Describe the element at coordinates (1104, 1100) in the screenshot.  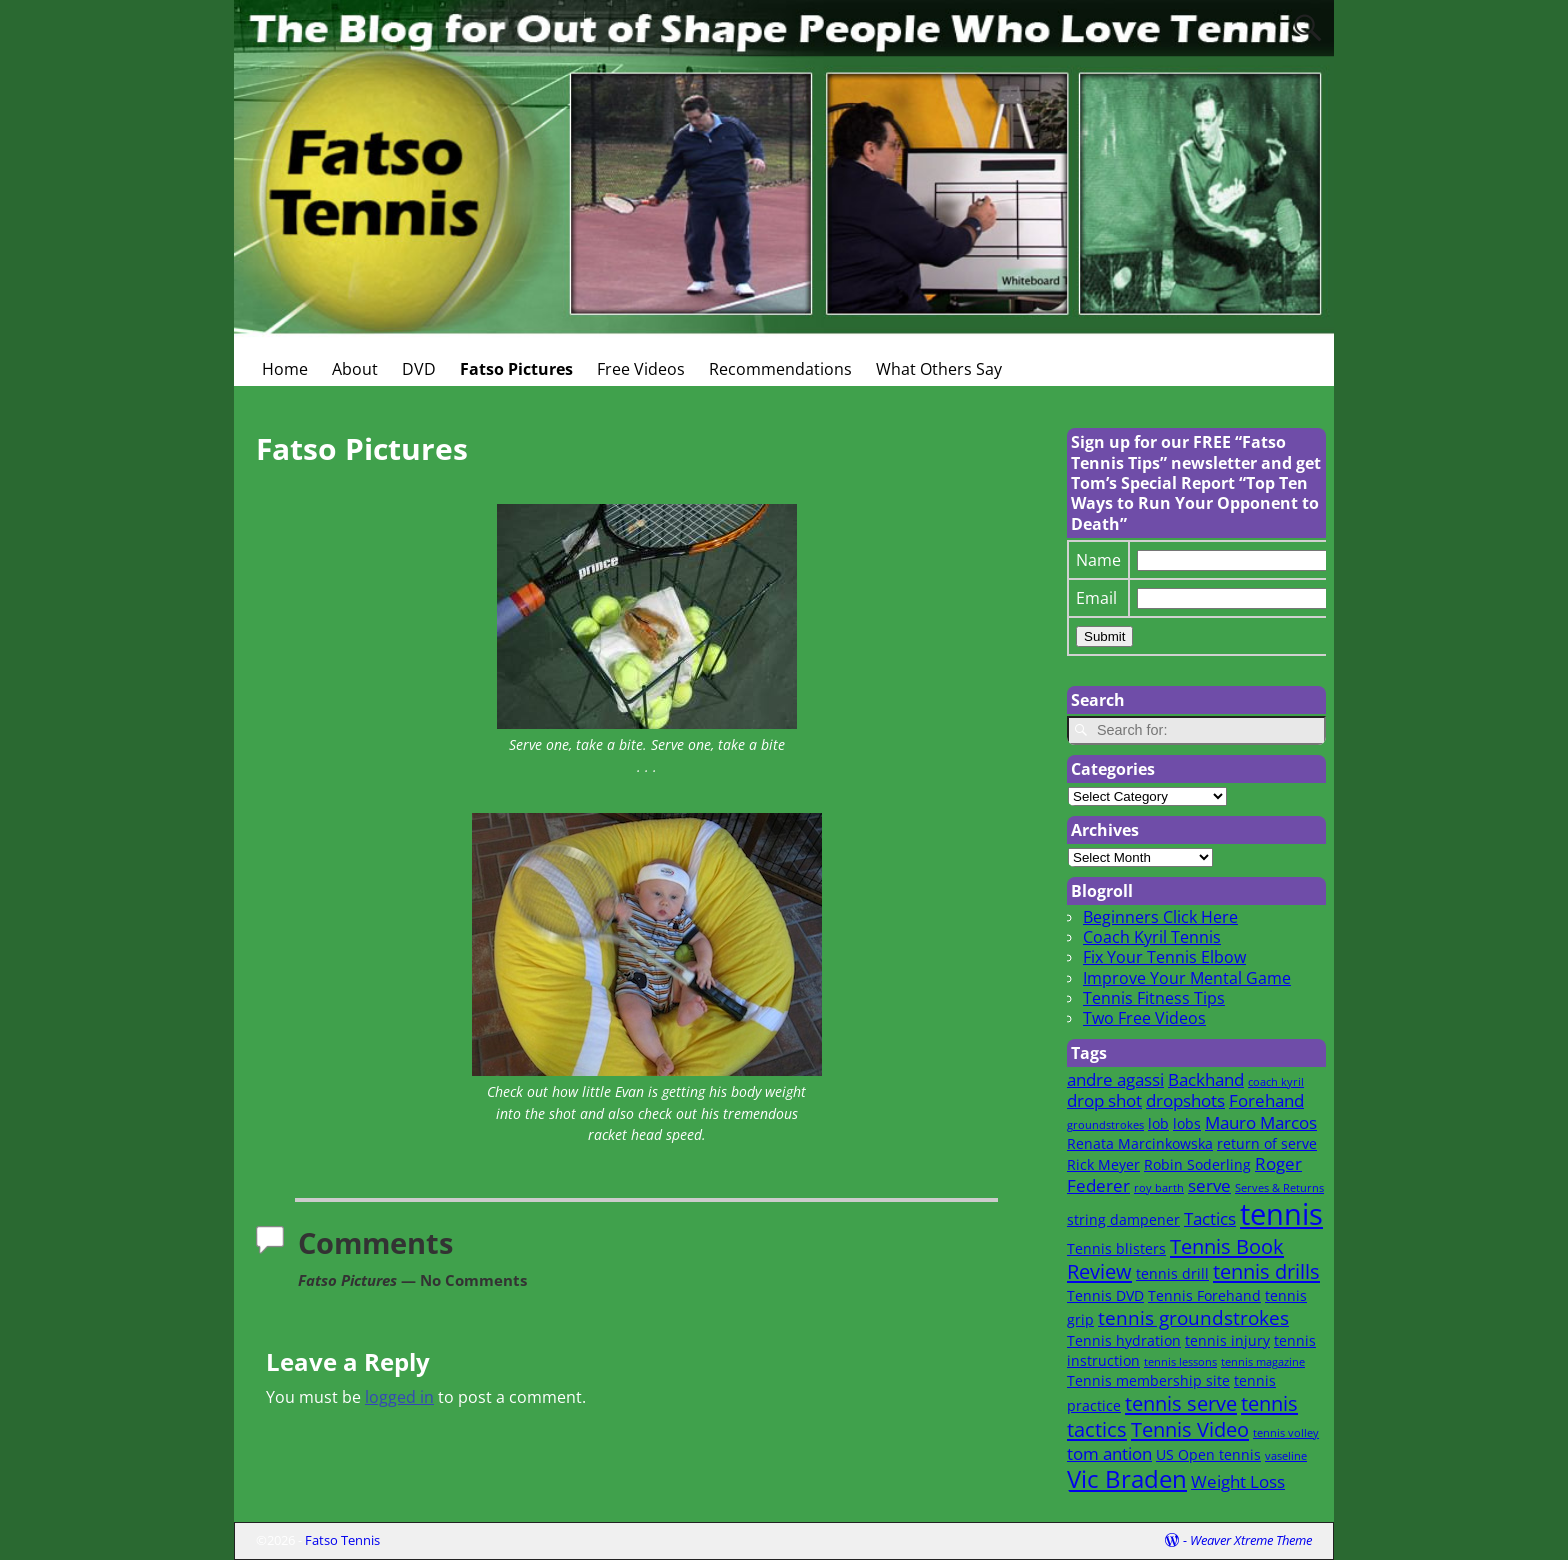
I see `drop shot [drop shot (3 items)]` at that location.